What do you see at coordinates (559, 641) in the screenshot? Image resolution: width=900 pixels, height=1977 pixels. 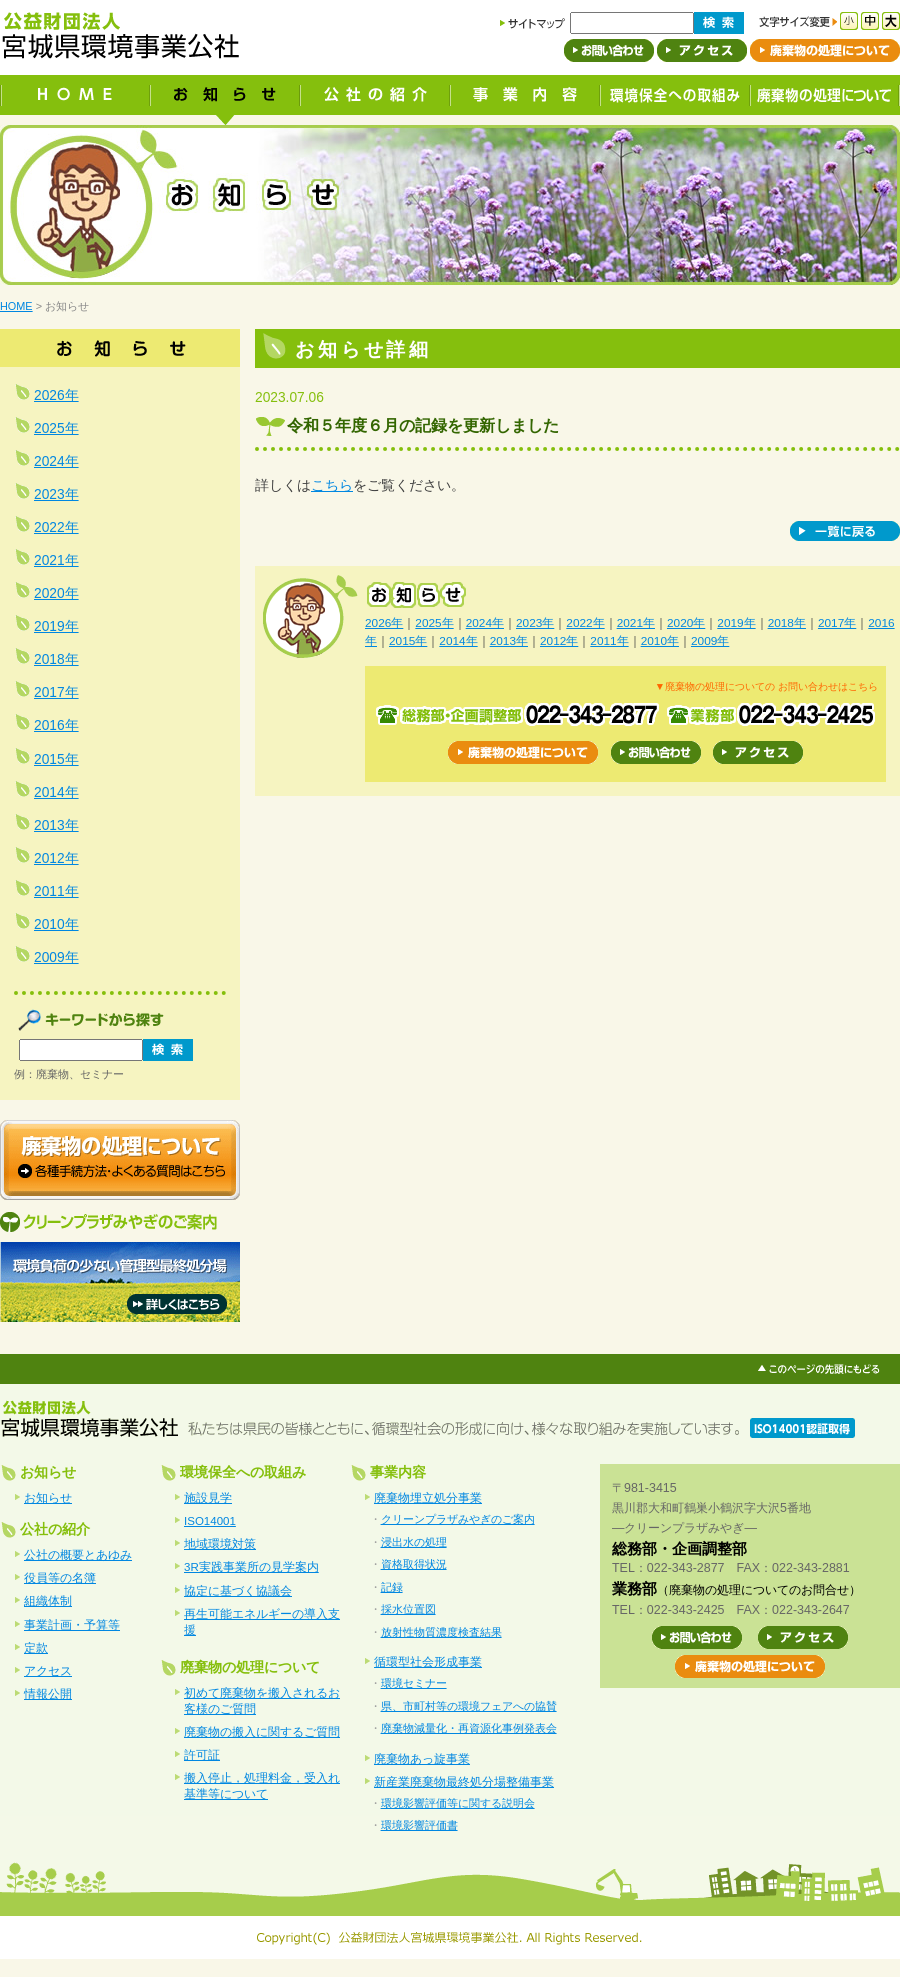 I see `2012年` at bounding box center [559, 641].